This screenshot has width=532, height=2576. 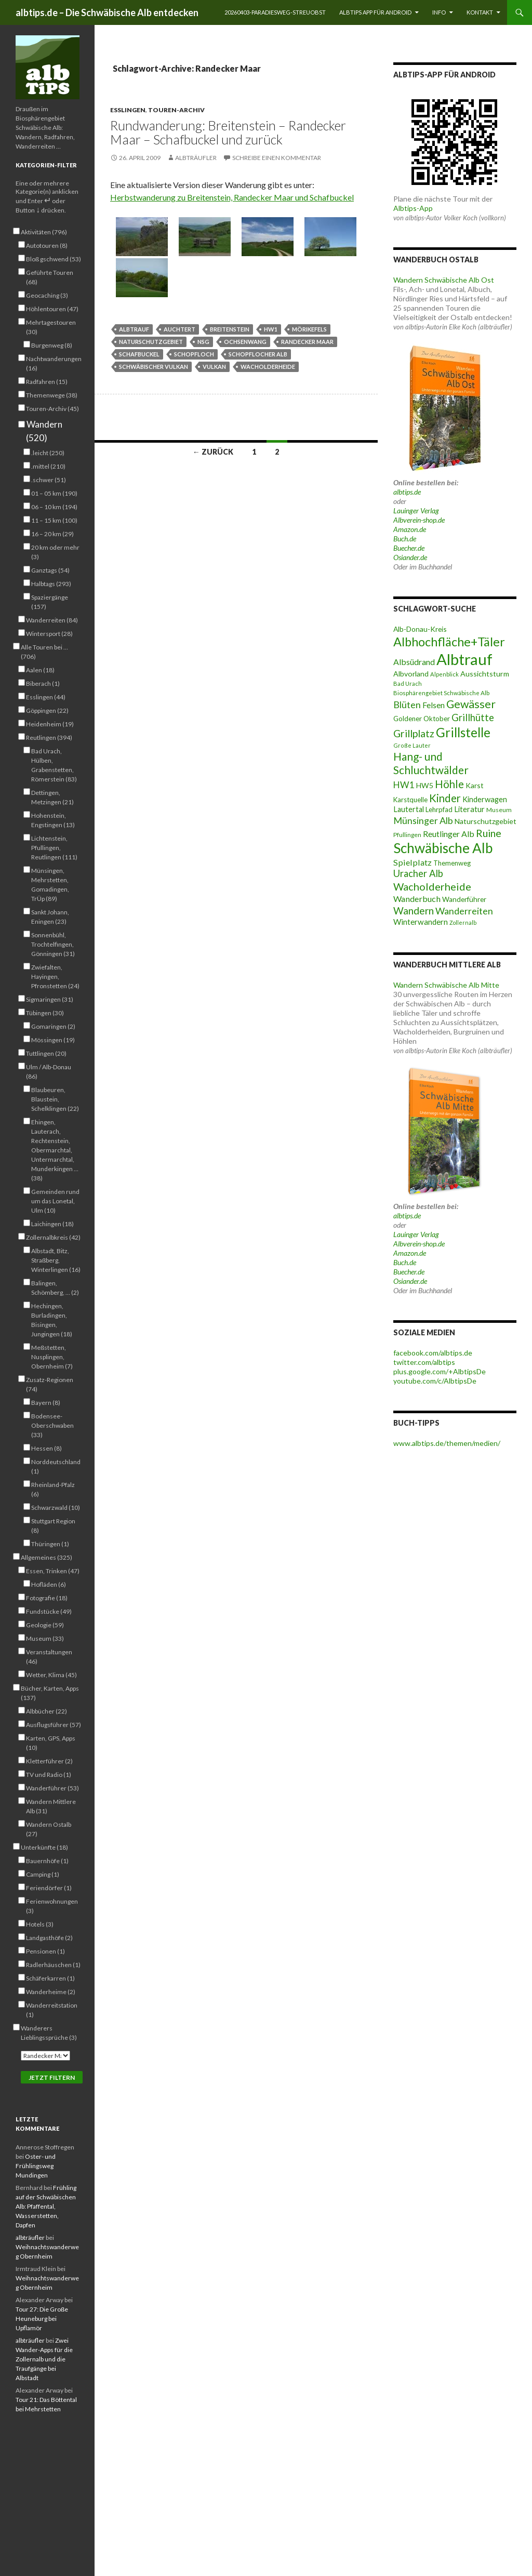 What do you see at coordinates (464, 659) in the screenshot?
I see `Albtrauf [Albtrauf (300 Einträge)]` at bounding box center [464, 659].